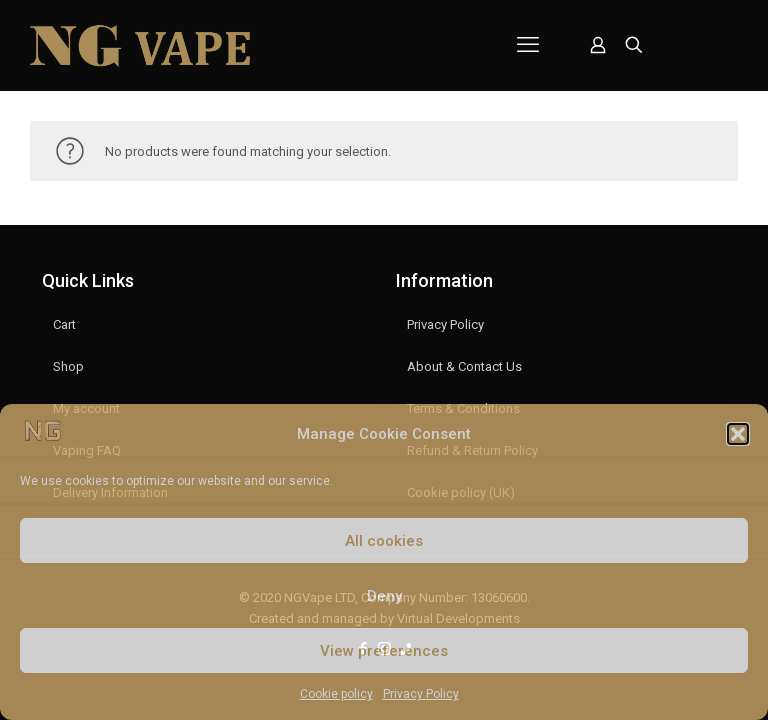  Describe the element at coordinates (738, 434) in the screenshot. I see `[button]` at that location.